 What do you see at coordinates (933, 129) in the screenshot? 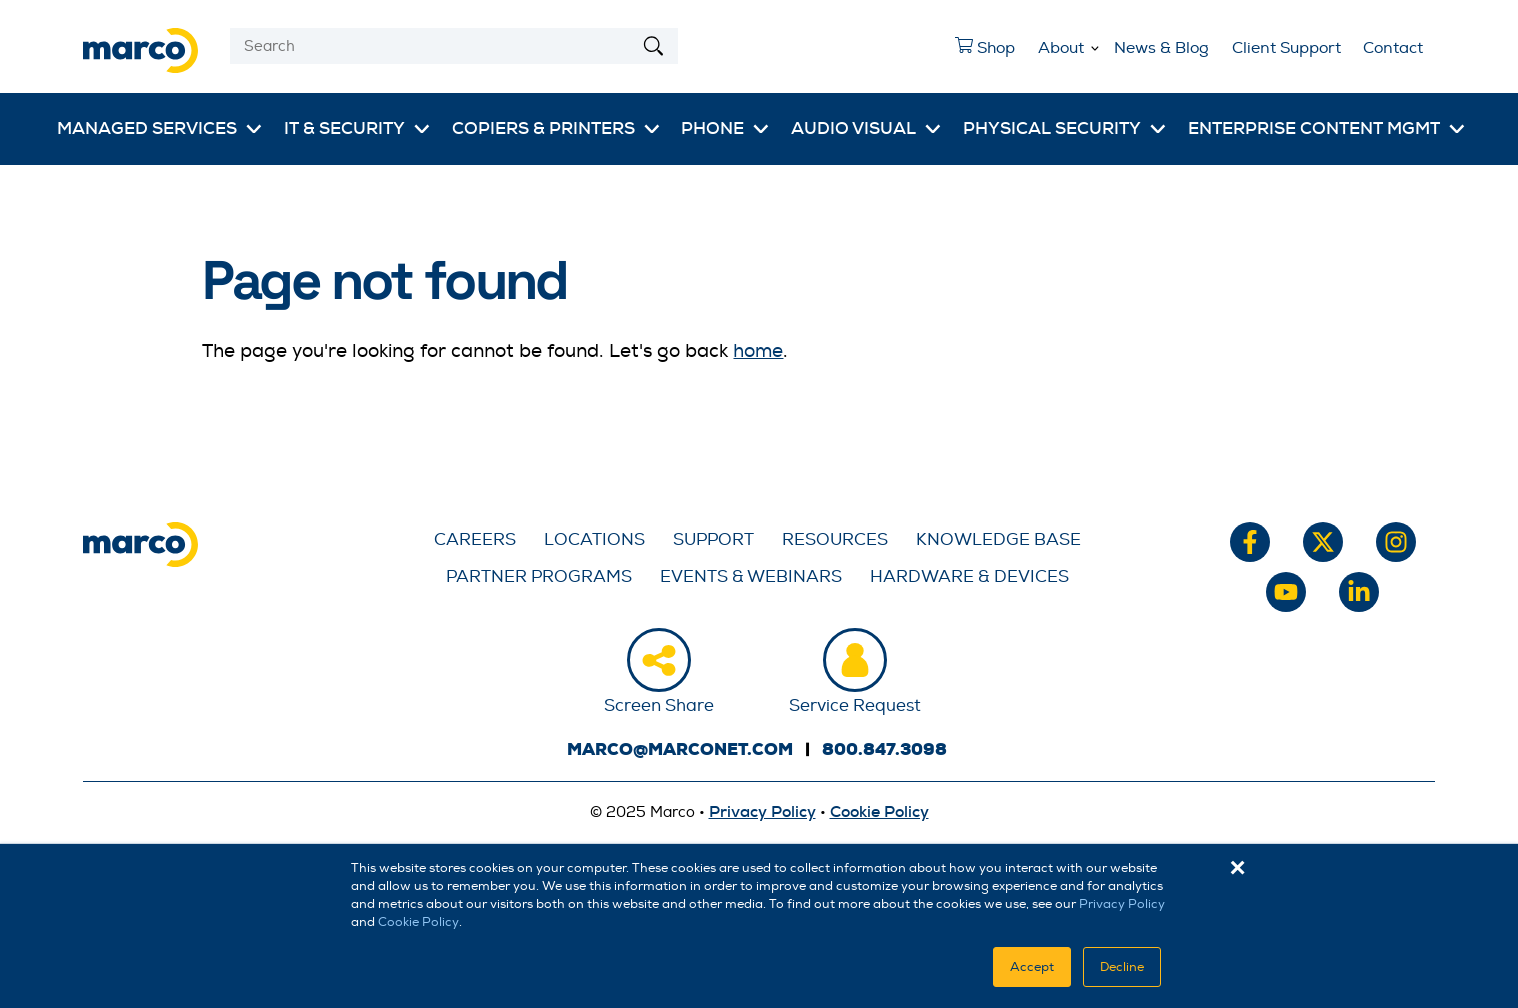
I see `[More Audio Visual pages]` at bounding box center [933, 129].